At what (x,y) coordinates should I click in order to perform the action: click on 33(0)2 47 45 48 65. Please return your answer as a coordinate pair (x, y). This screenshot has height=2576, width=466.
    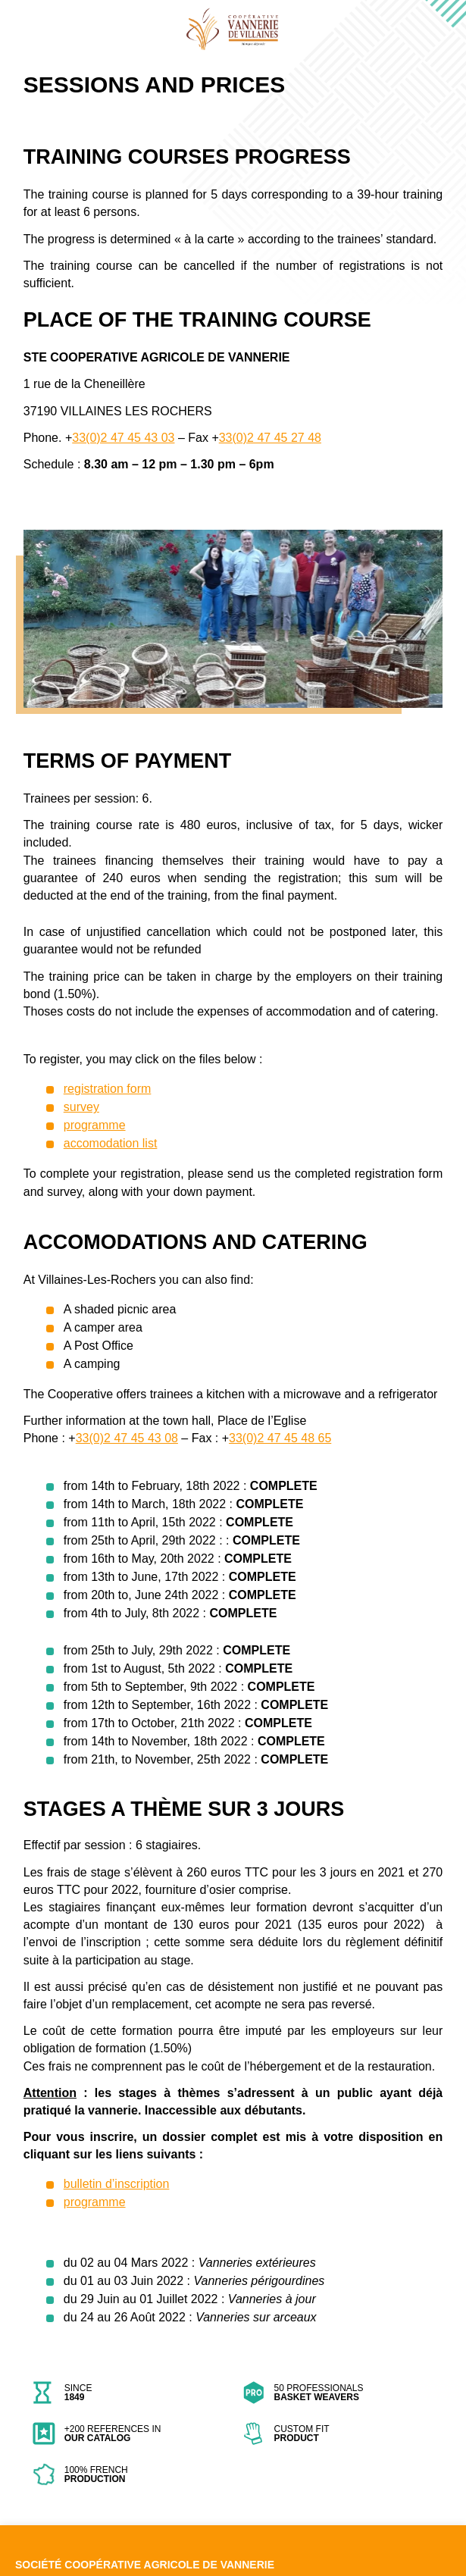
    Looking at the image, I should click on (280, 1438).